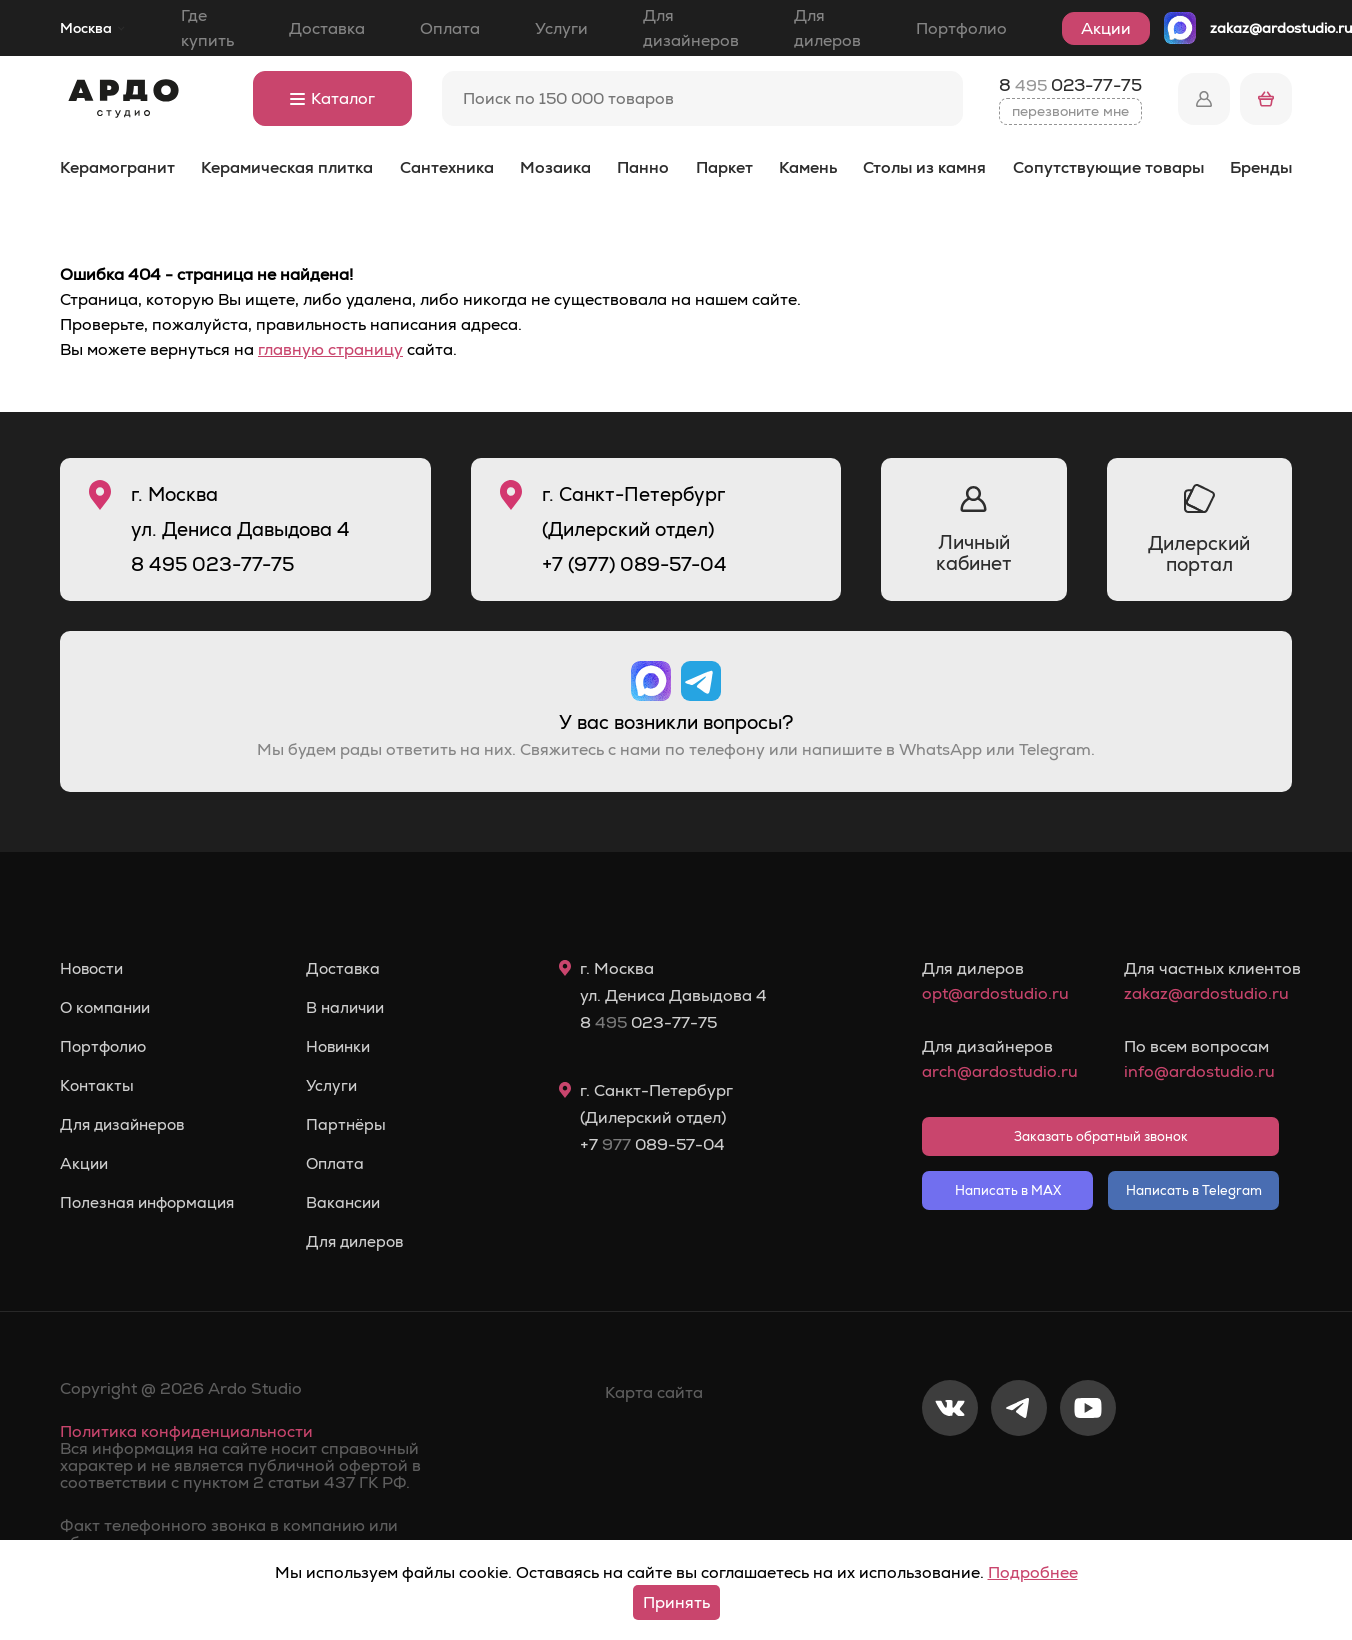  Describe the element at coordinates (643, 167) in the screenshot. I see `Панно` at that location.